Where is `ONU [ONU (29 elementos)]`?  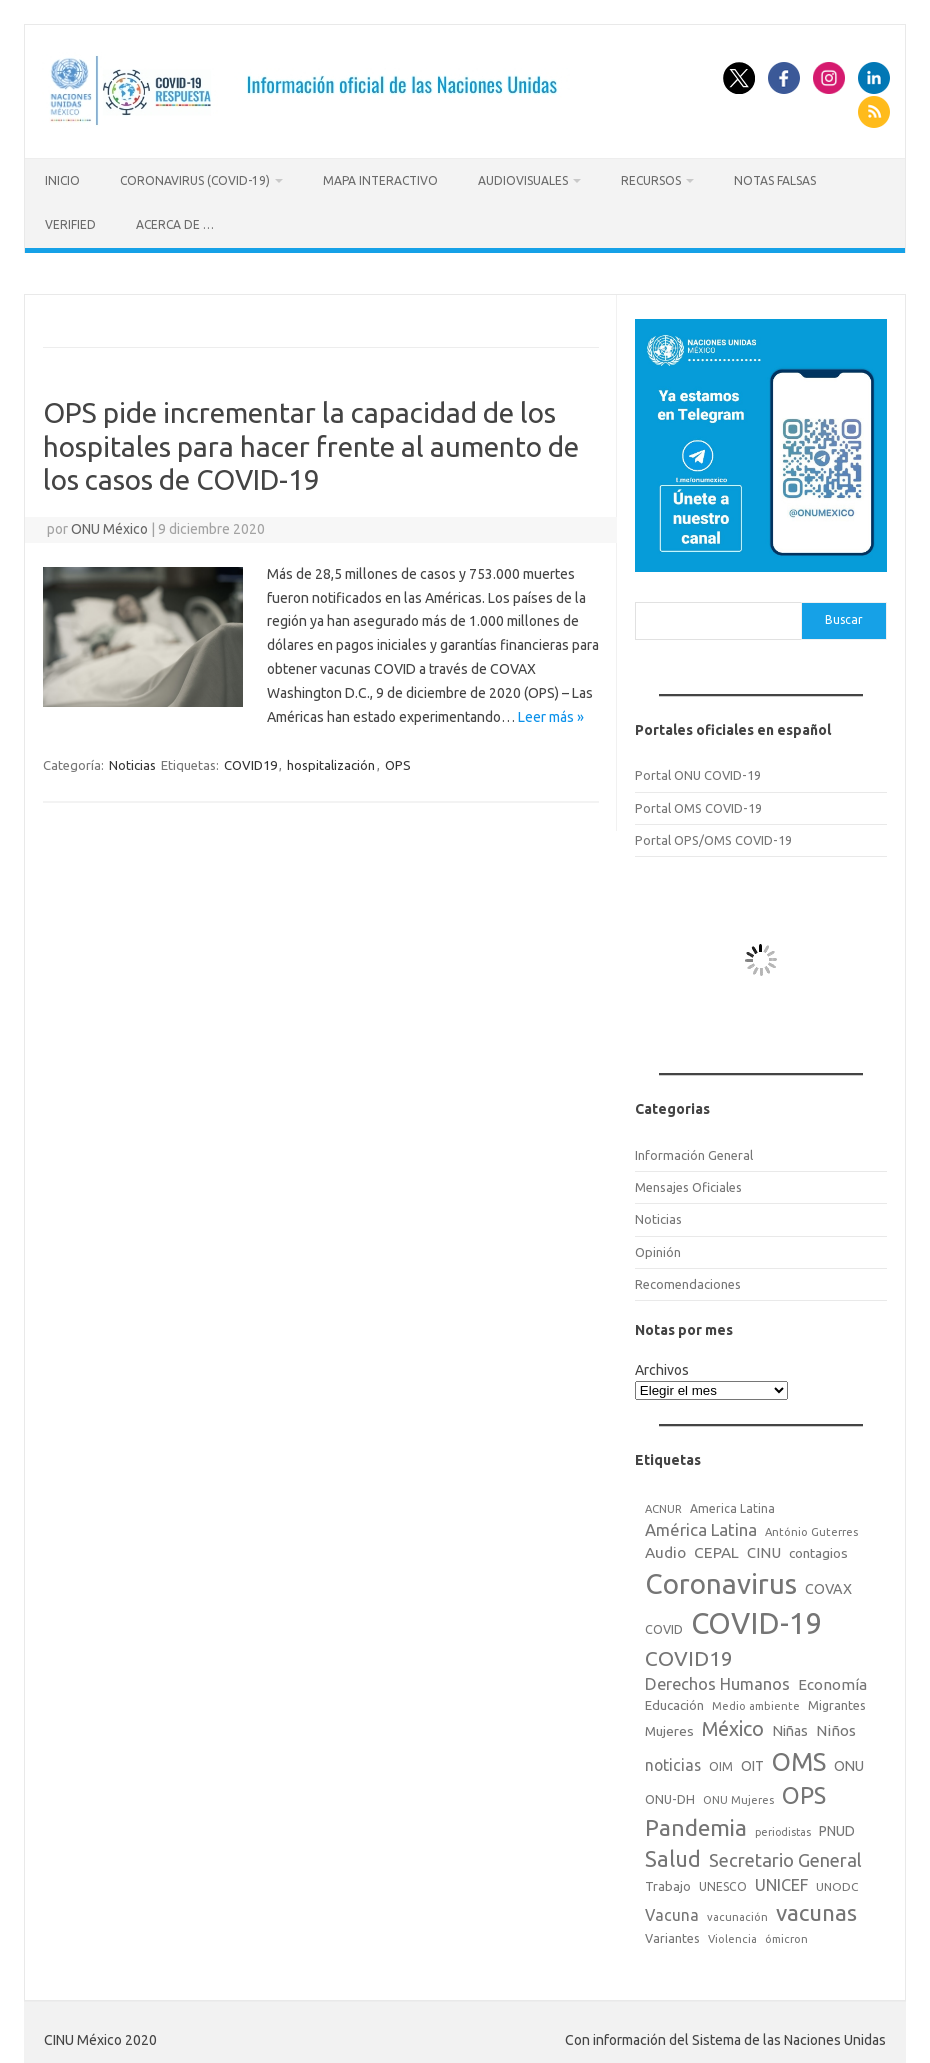
ONU [ONU (29 elementos)] is located at coordinates (849, 1760).